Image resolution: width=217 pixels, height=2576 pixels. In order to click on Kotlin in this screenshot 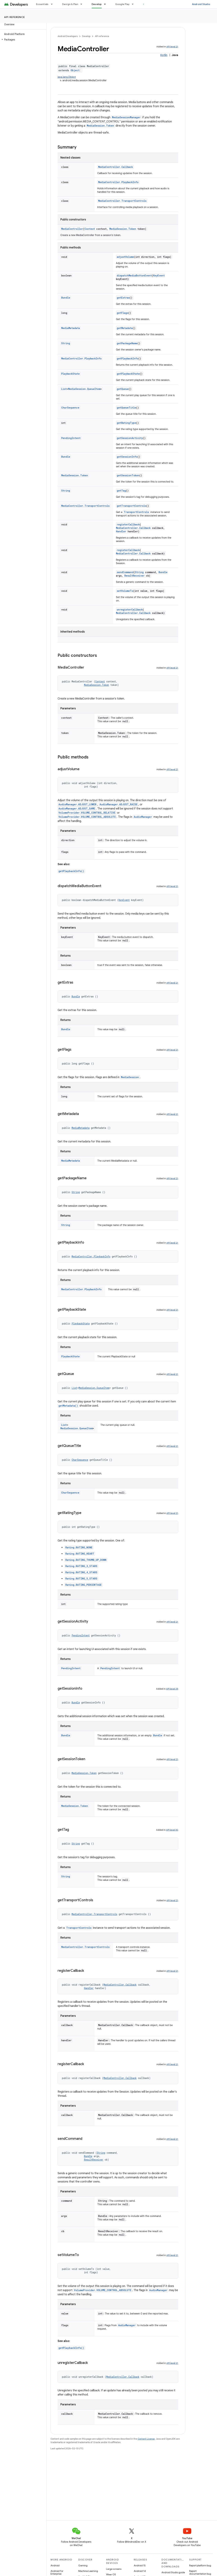, I will do `click(163, 55)`.